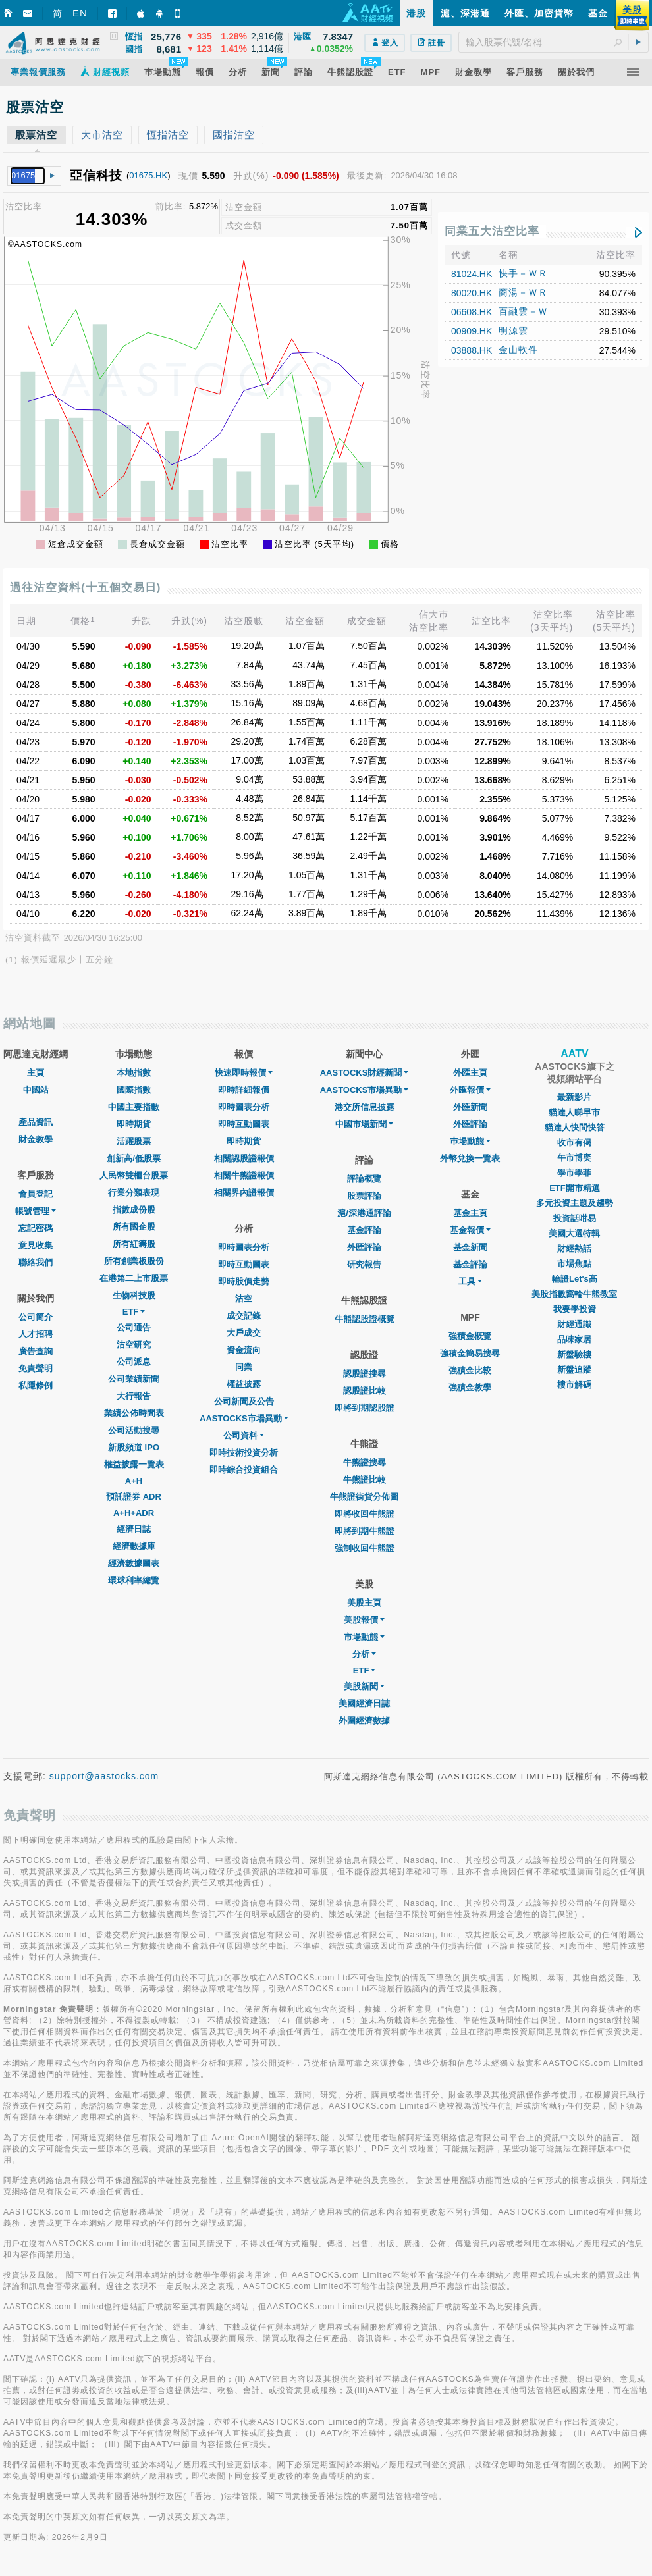  I want to click on 公司資料, so click(243, 1435).